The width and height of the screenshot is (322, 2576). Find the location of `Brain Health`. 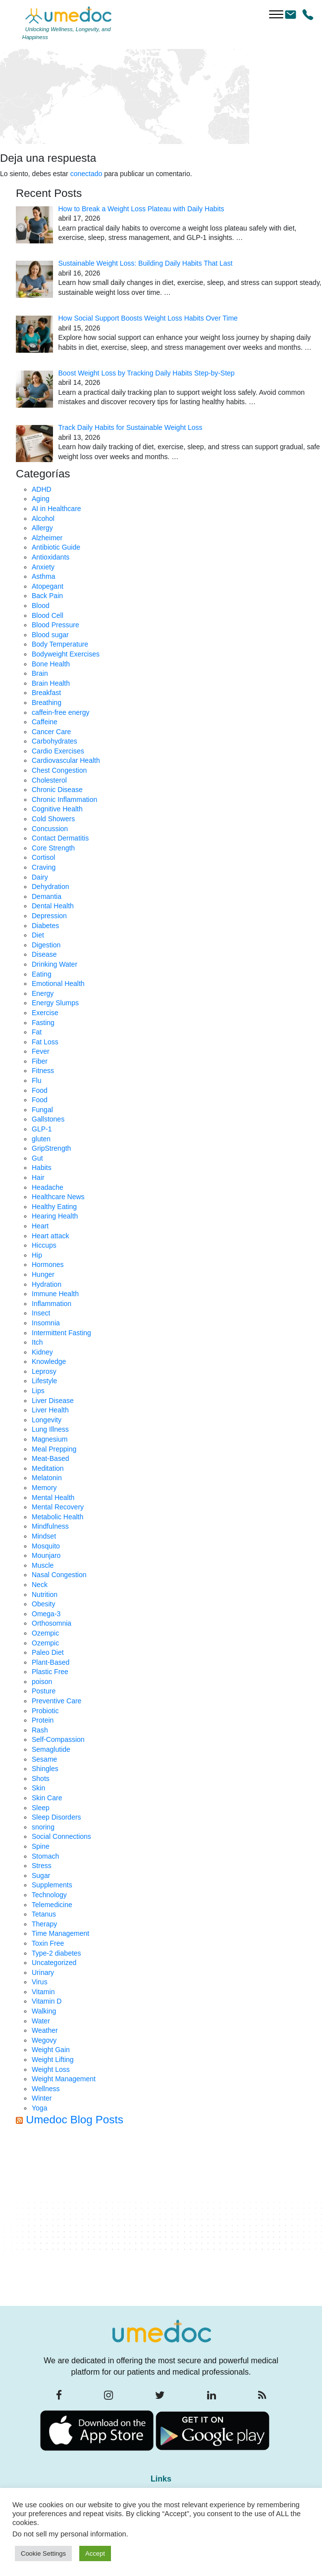

Brain Health is located at coordinates (51, 683).